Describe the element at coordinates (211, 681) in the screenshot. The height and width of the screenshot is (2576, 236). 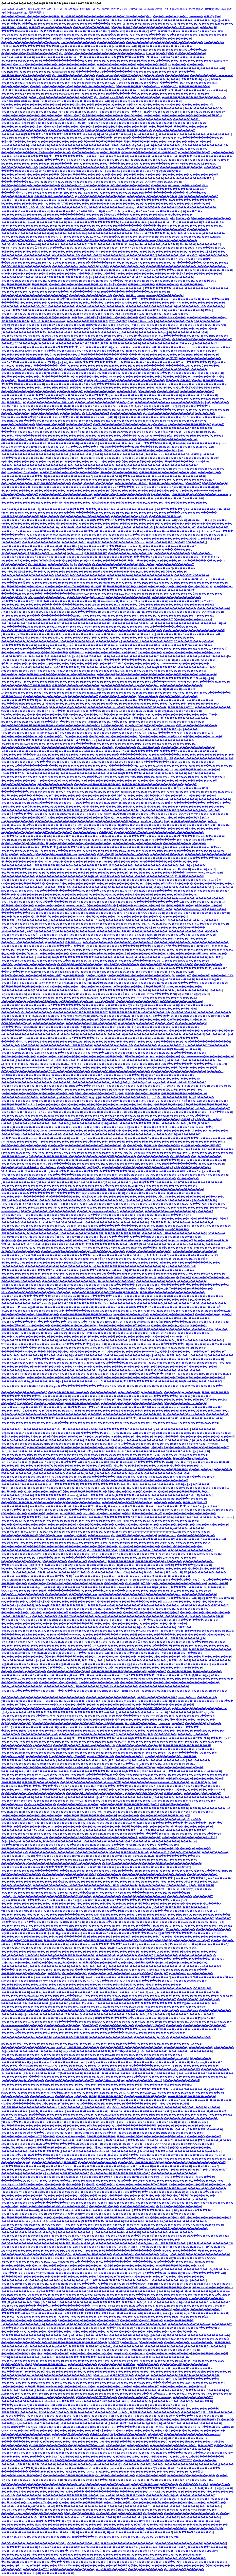
I see `��ͷ�߳��̱�Ū��ȥ����` at that location.